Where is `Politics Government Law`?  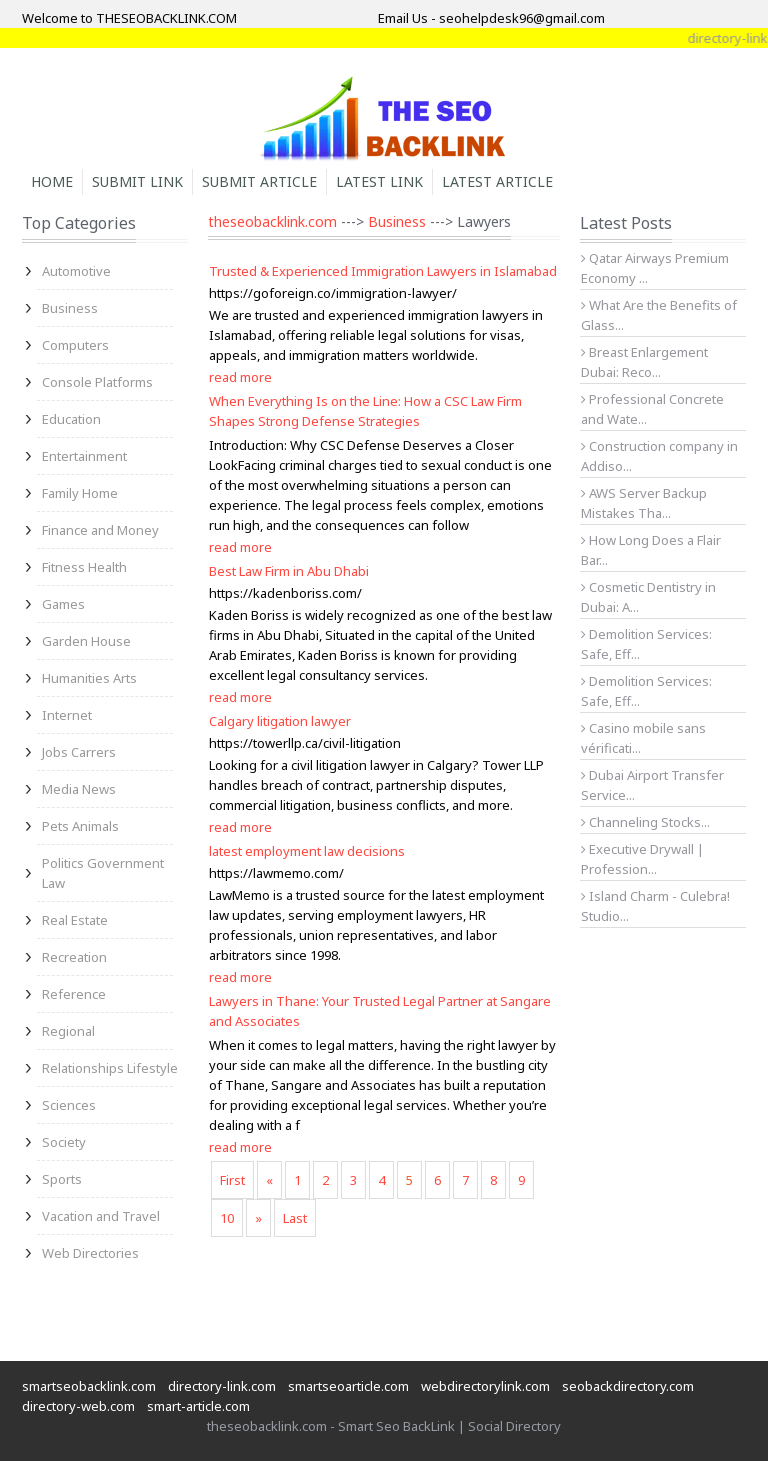
Politics Government Law is located at coordinates (103, 873).